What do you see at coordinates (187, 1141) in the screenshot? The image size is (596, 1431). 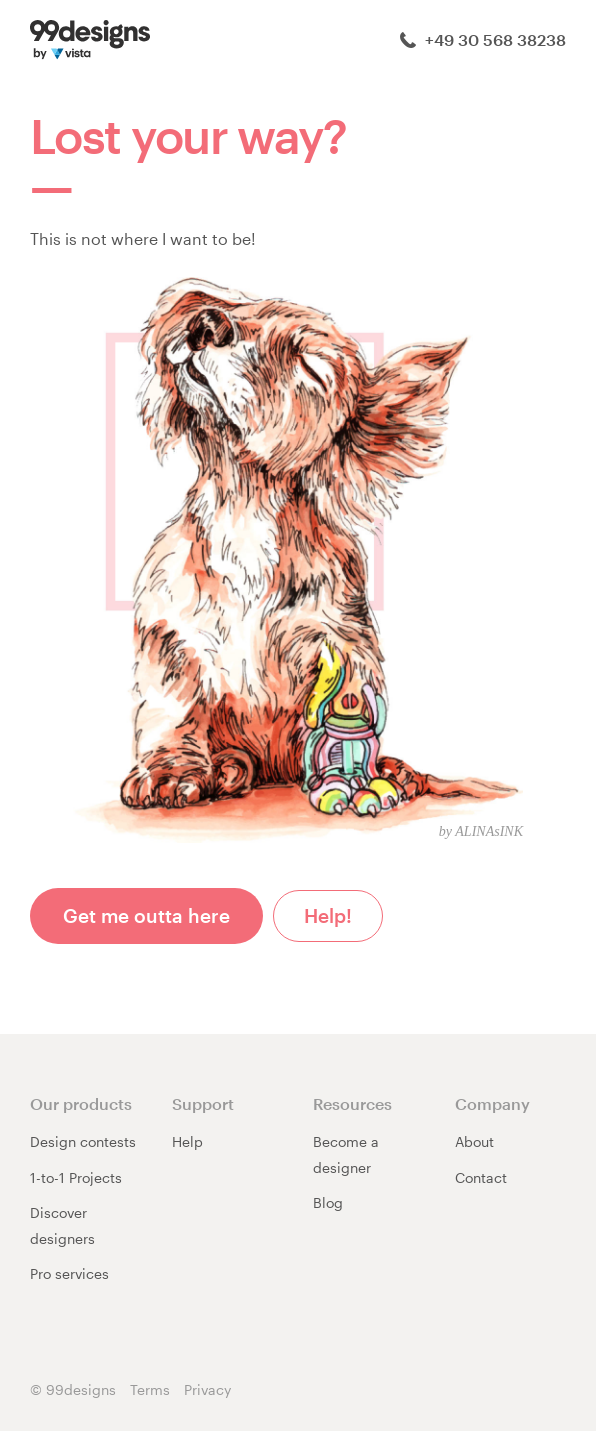 I see `Help` at bounding box center [187, 1141].